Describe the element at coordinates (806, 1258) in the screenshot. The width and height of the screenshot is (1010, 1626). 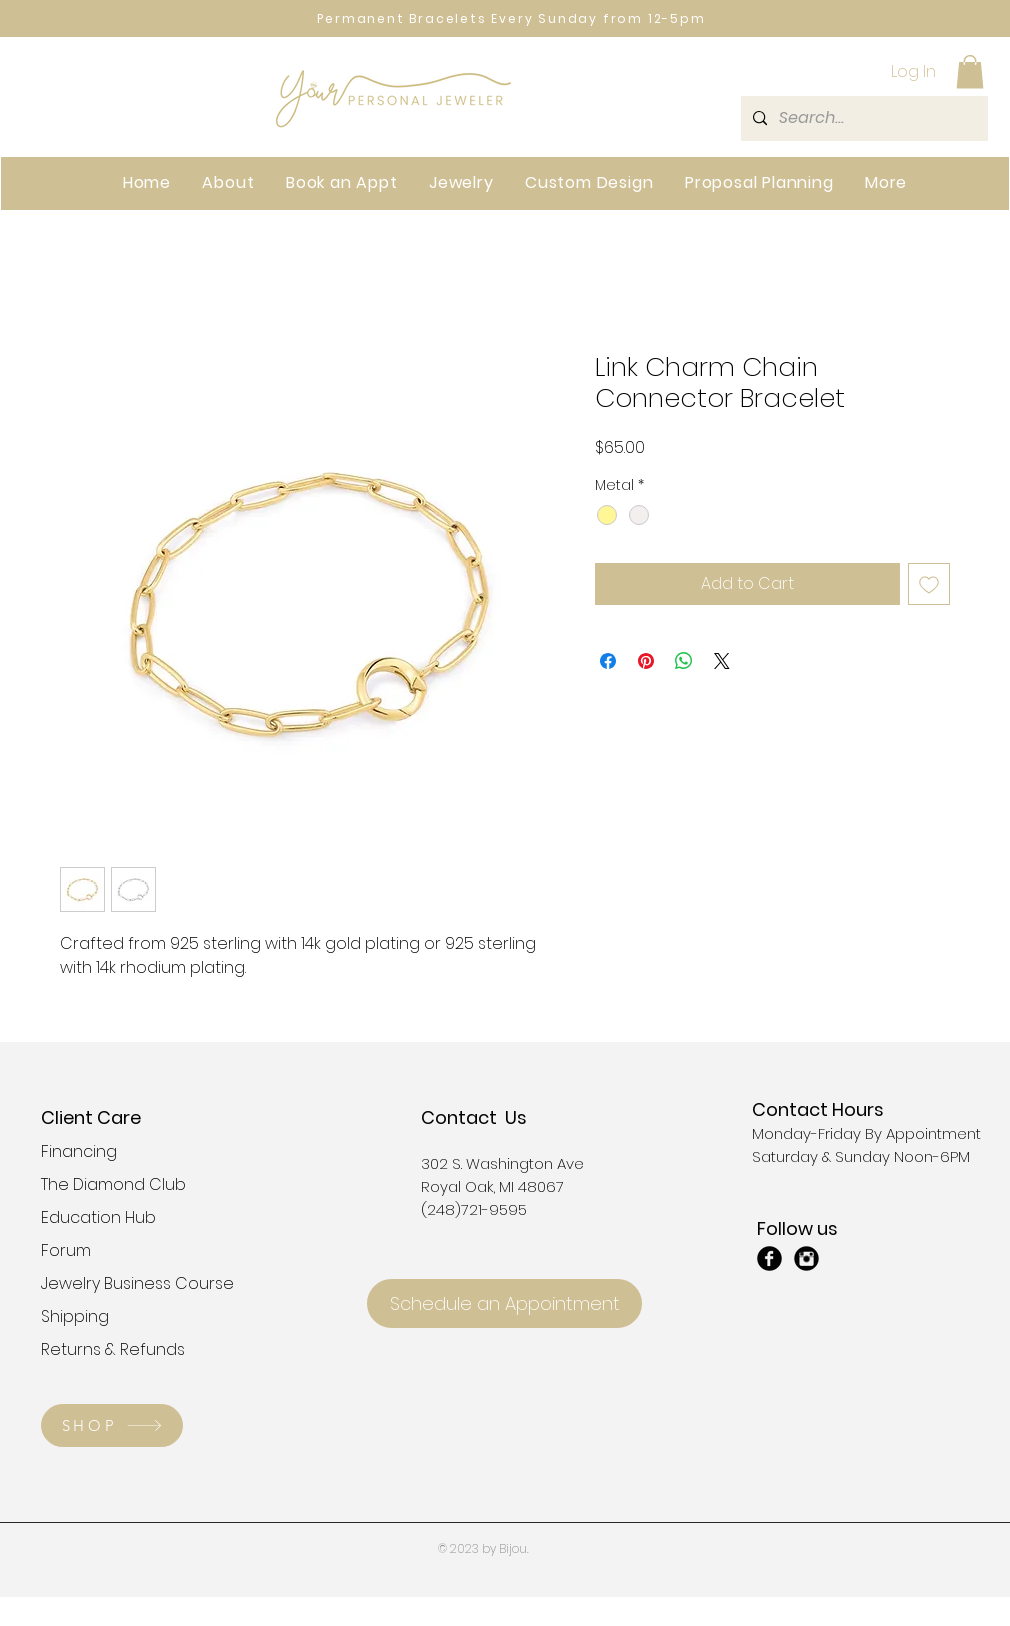
I see `[Instagram Black Round]` at that location.